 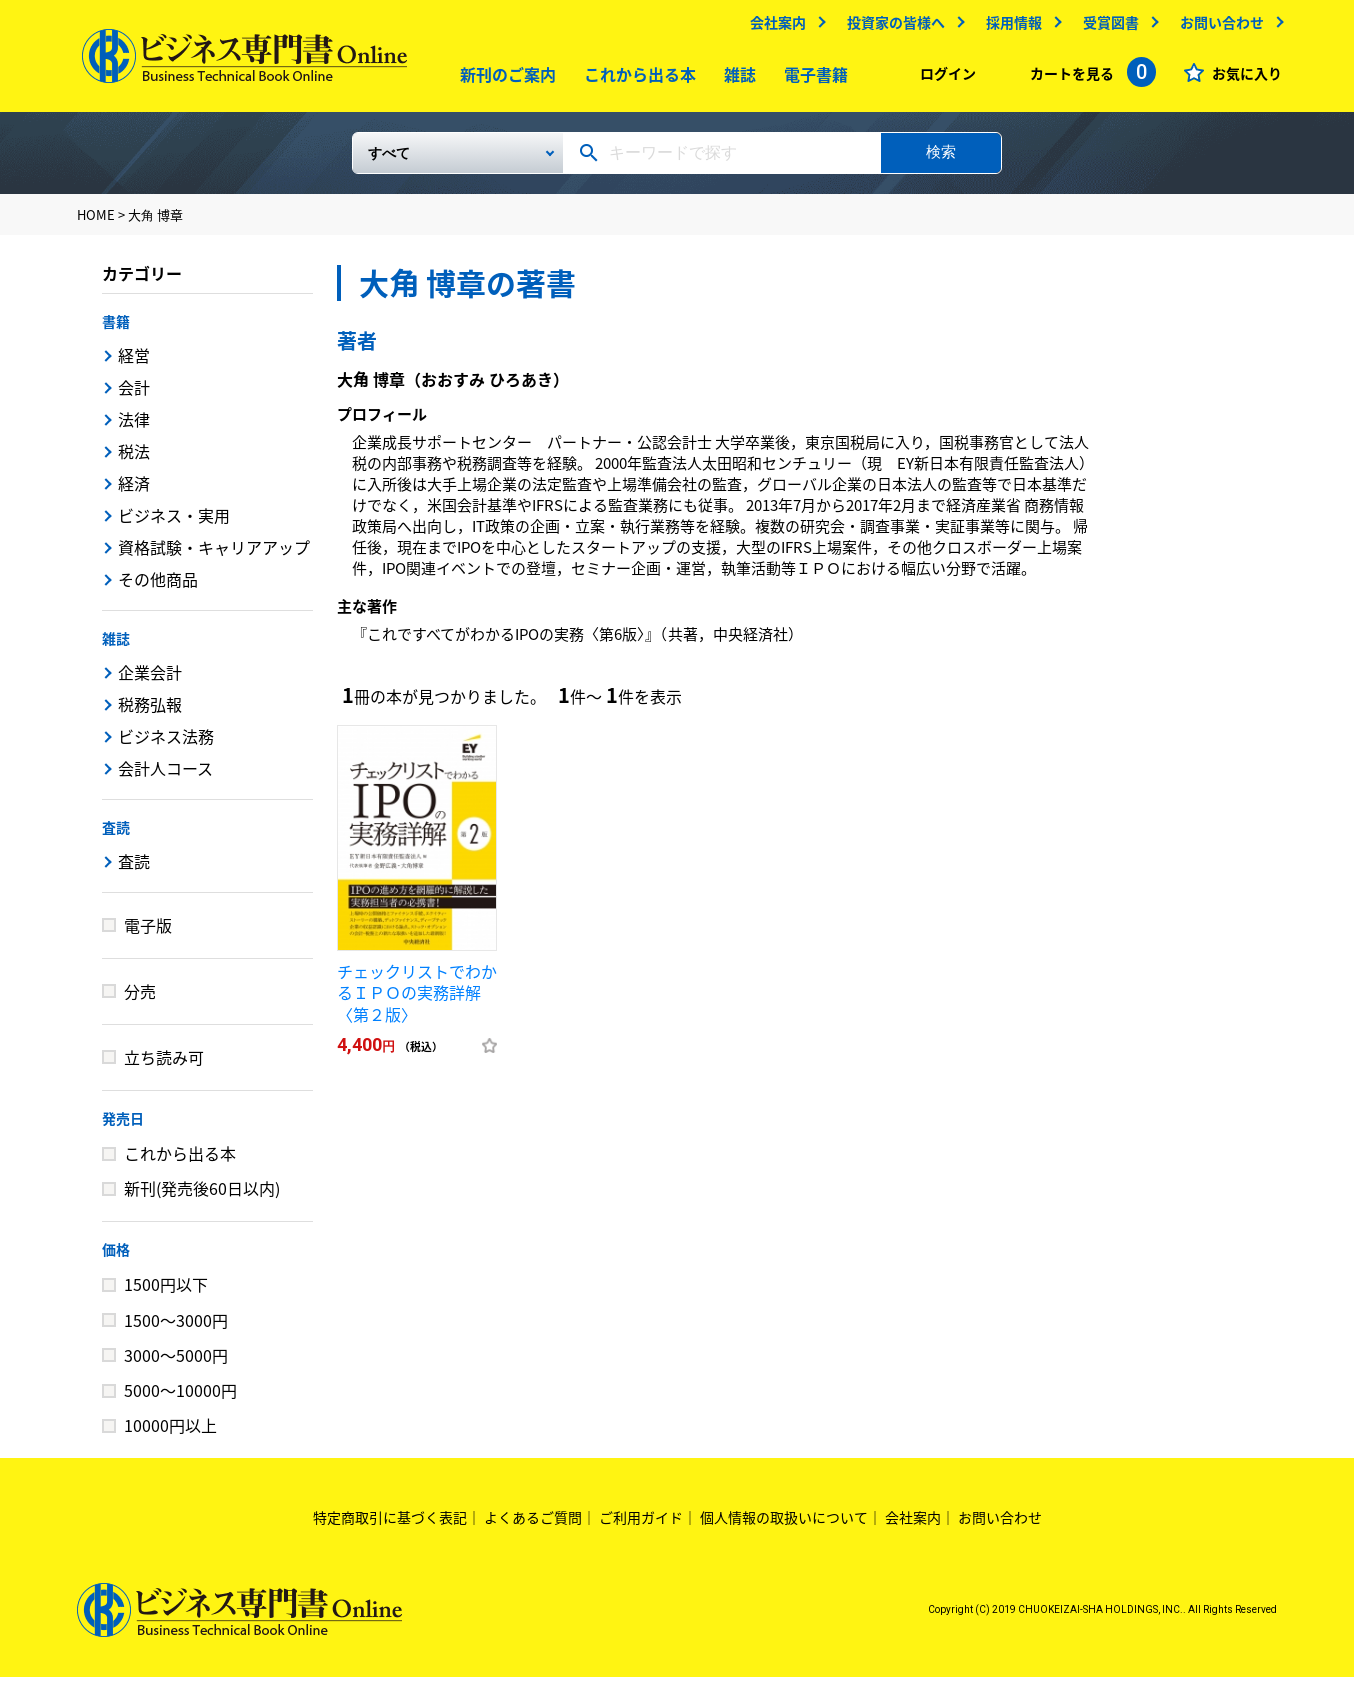 What do you see at coordinates (116, 835) in the screenshot?
I see `査読` at bounding box center [116, 835].